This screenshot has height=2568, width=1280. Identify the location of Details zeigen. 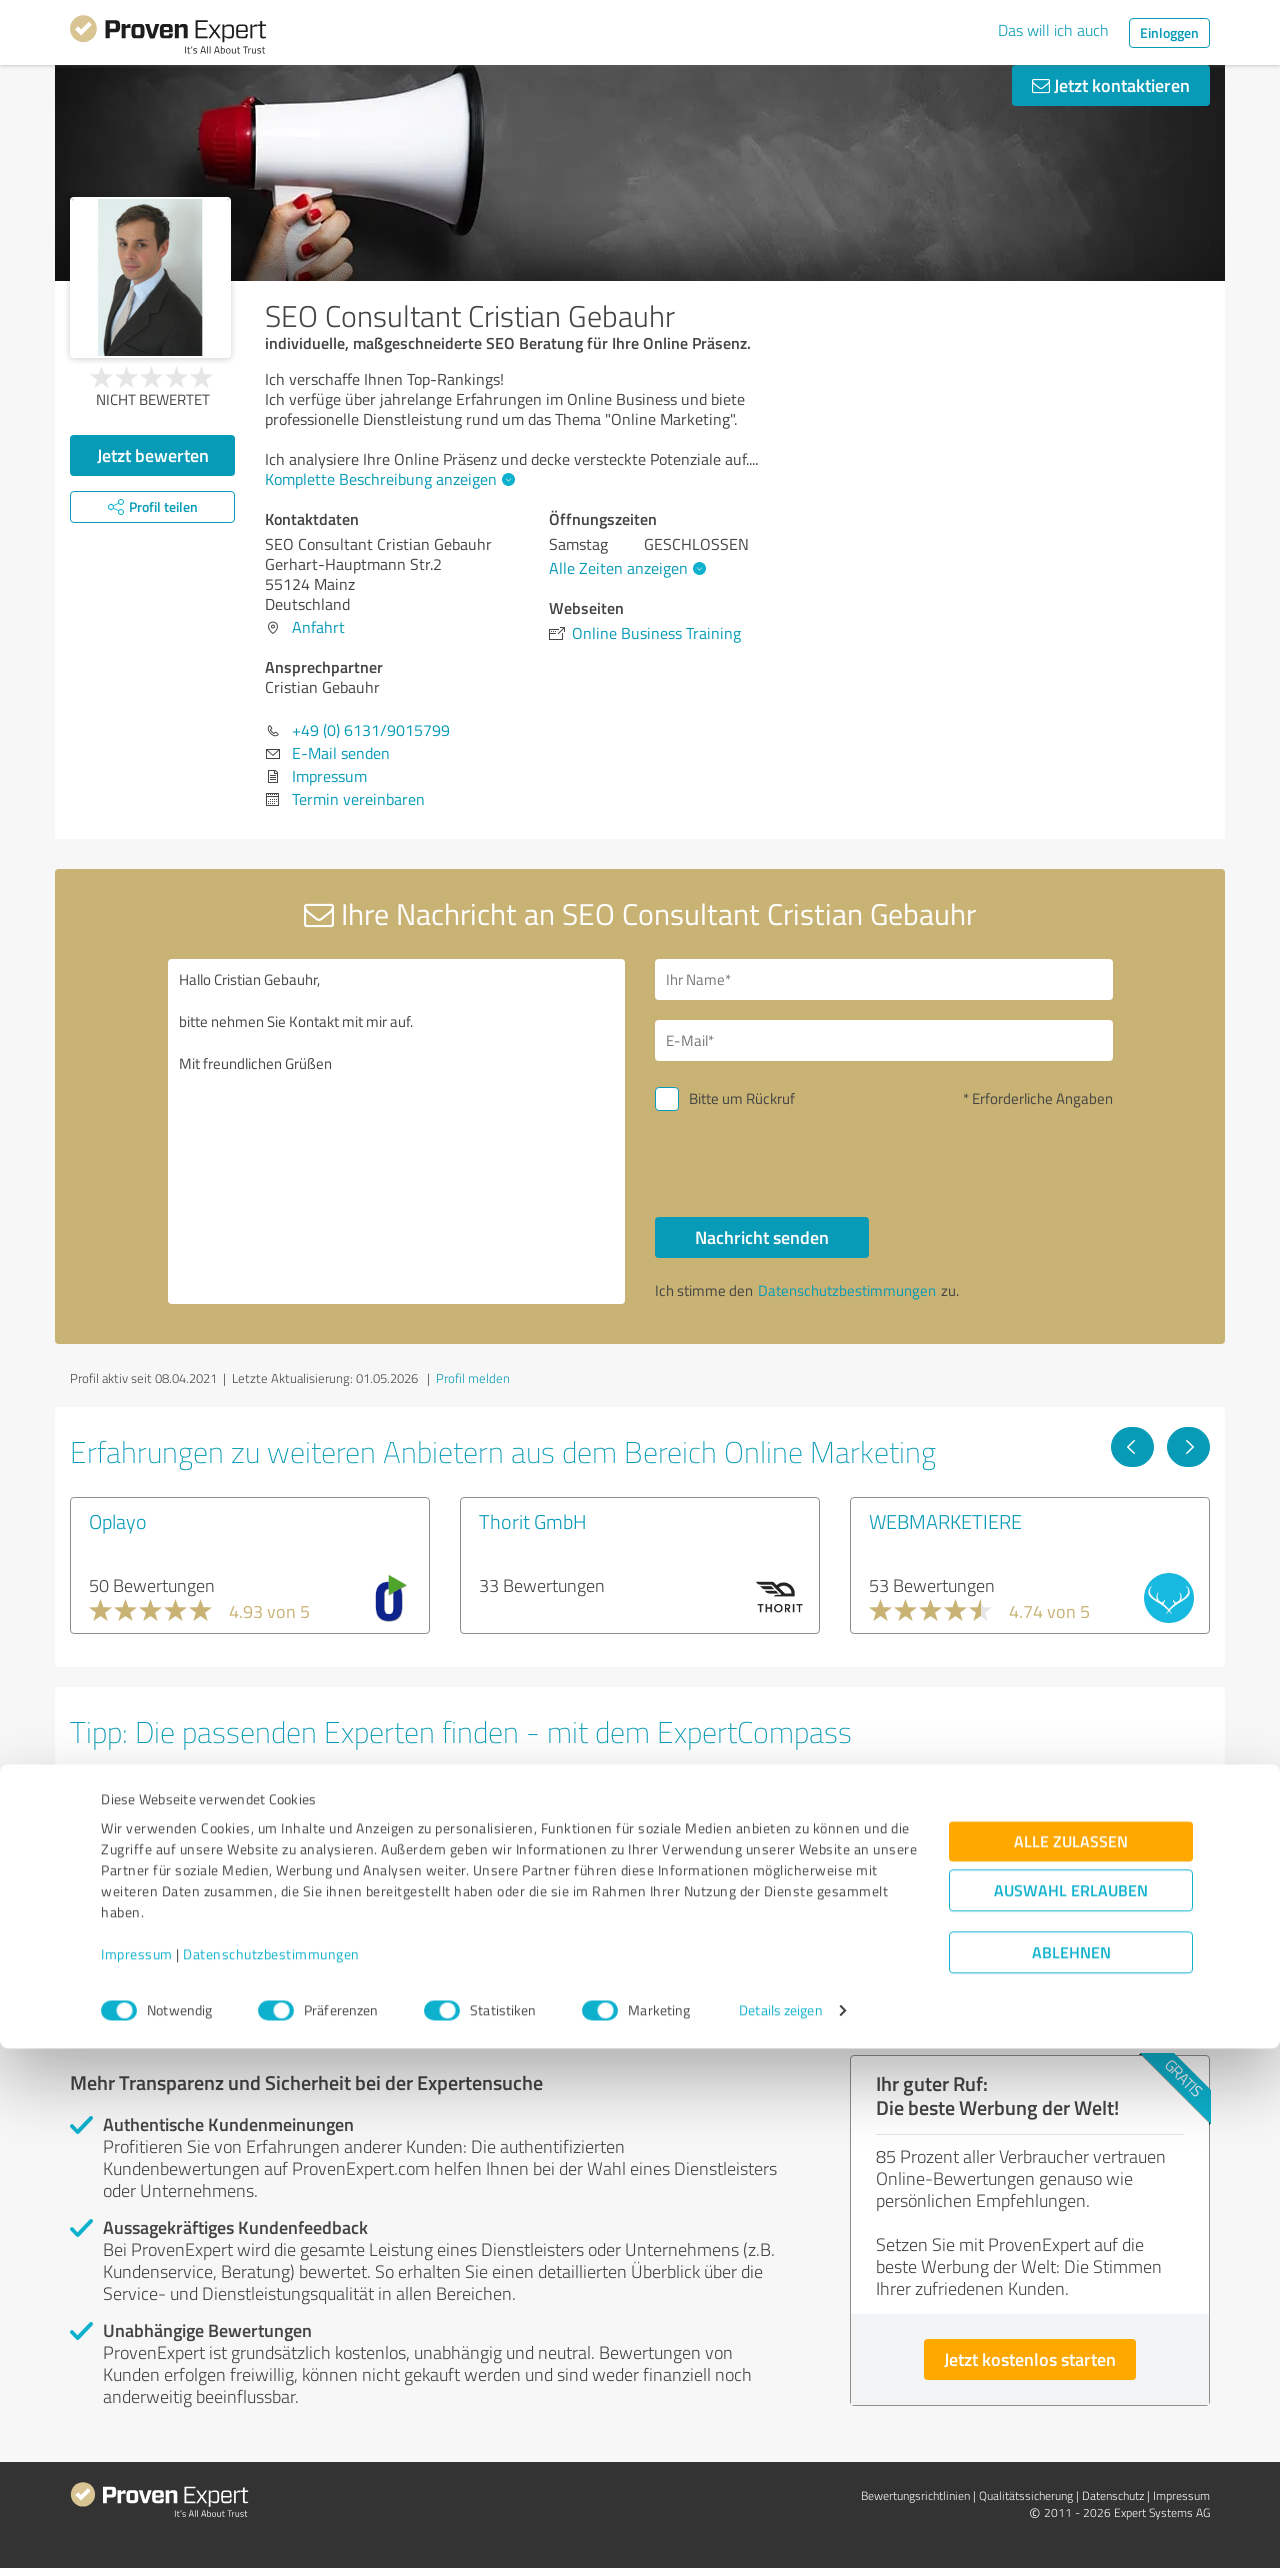
(780, 2530).